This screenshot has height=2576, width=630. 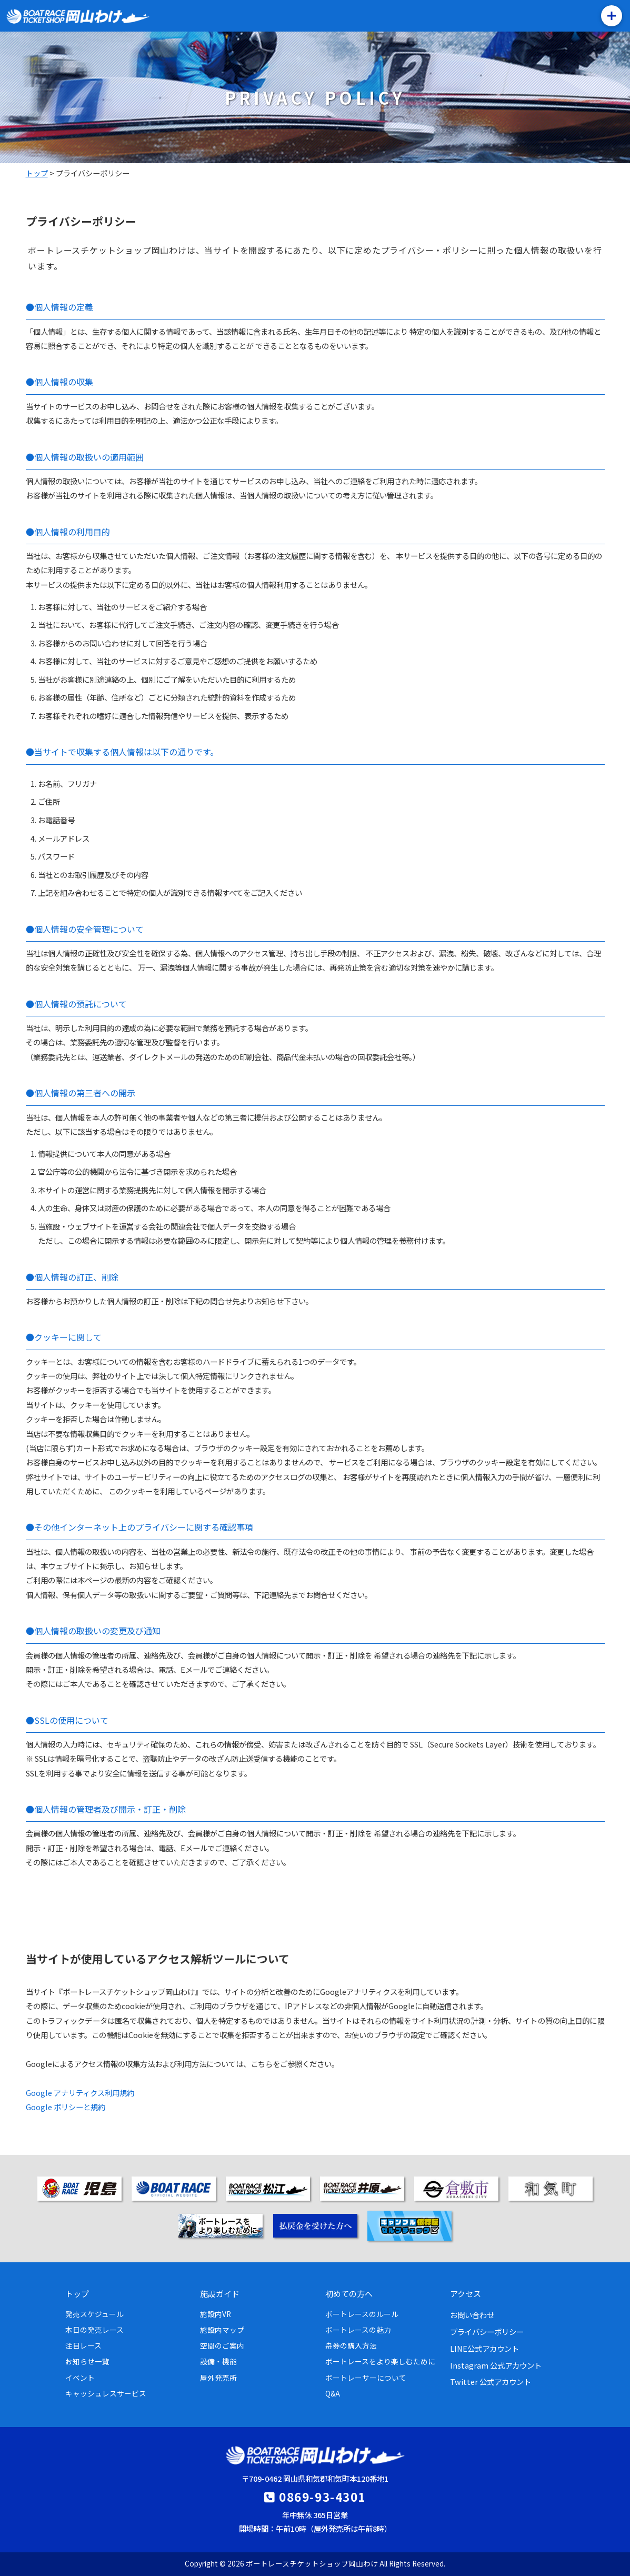 What do you see at coordinates (105, 2393) in the screenshot?
I see `キャッシュレスサービス` at bounding box center [105, 2393].